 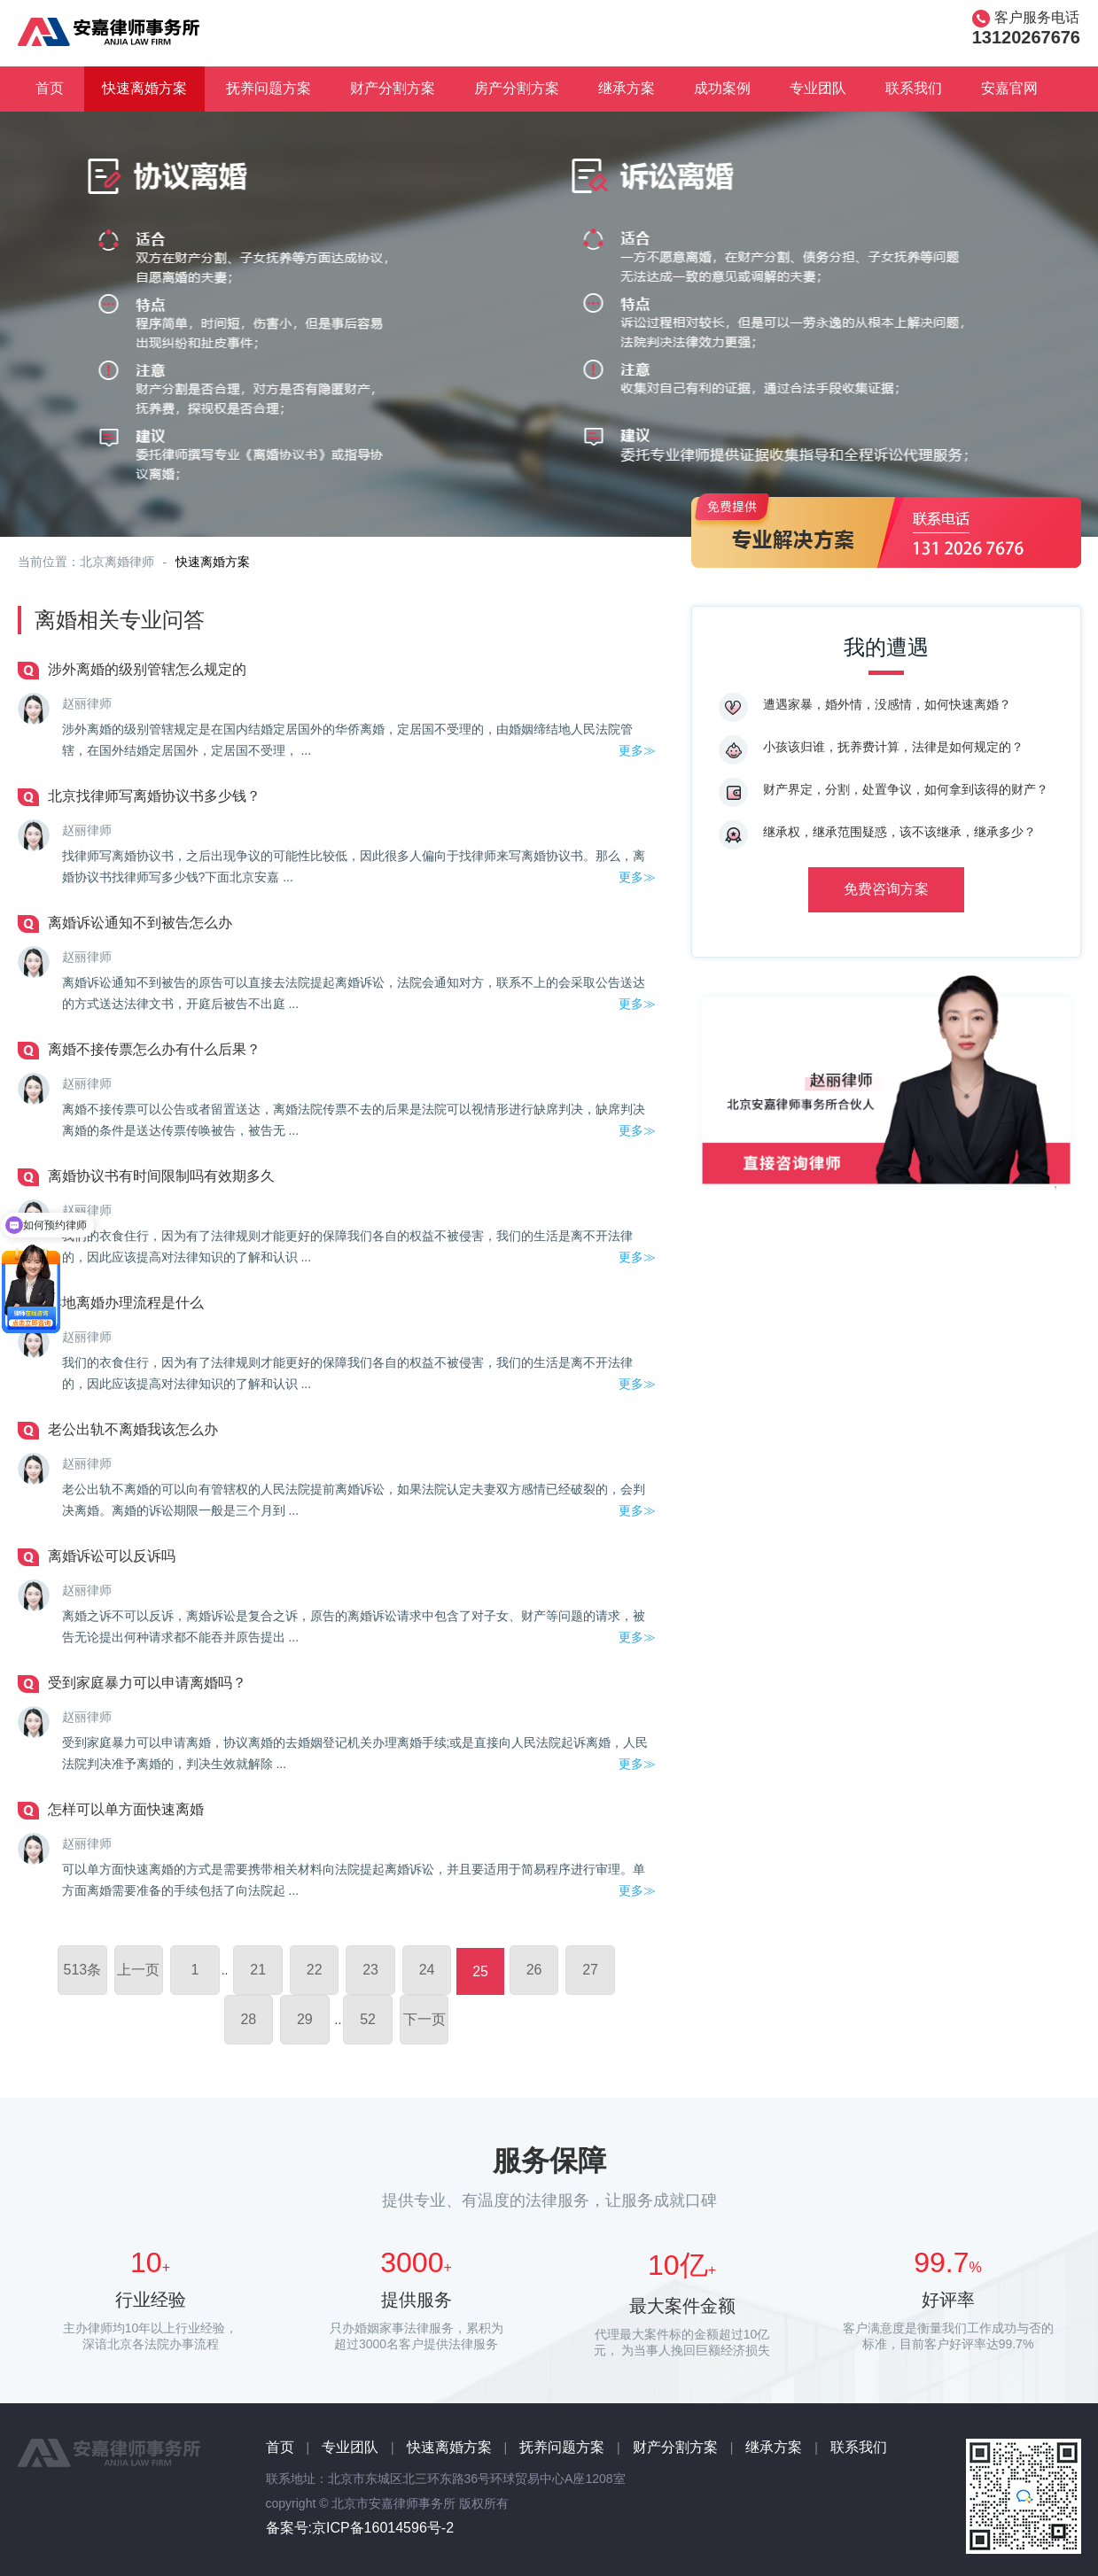 I want to click on 22, so click(x=315, y=1969).